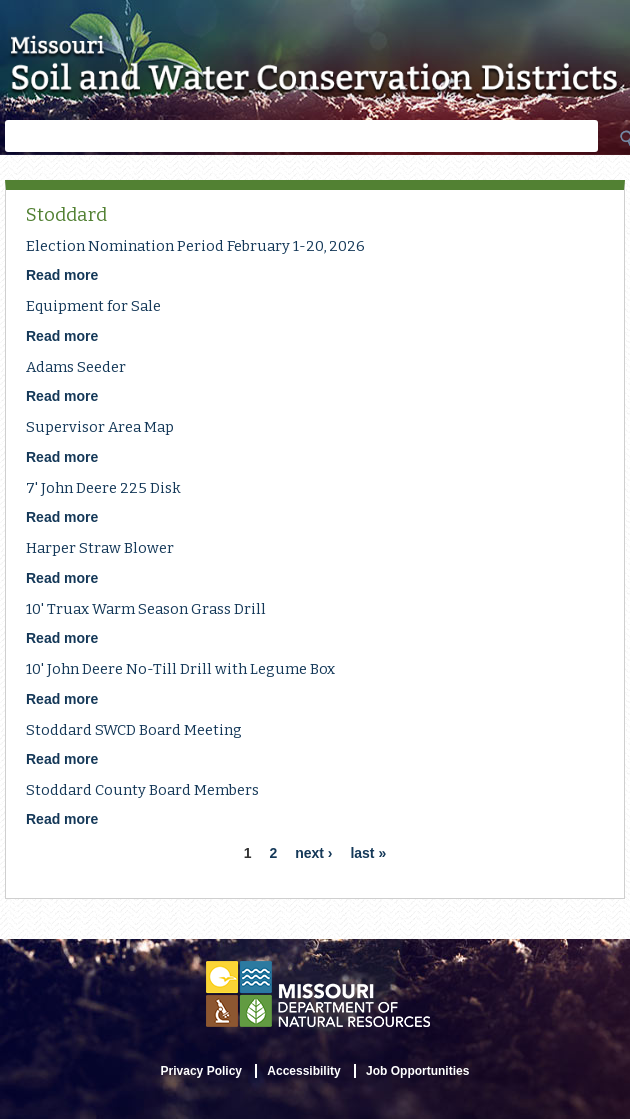 The image size is (630, 1119). I want to click on 10' John Deere No-Till Drill with Legume Box, so click(180, 669).